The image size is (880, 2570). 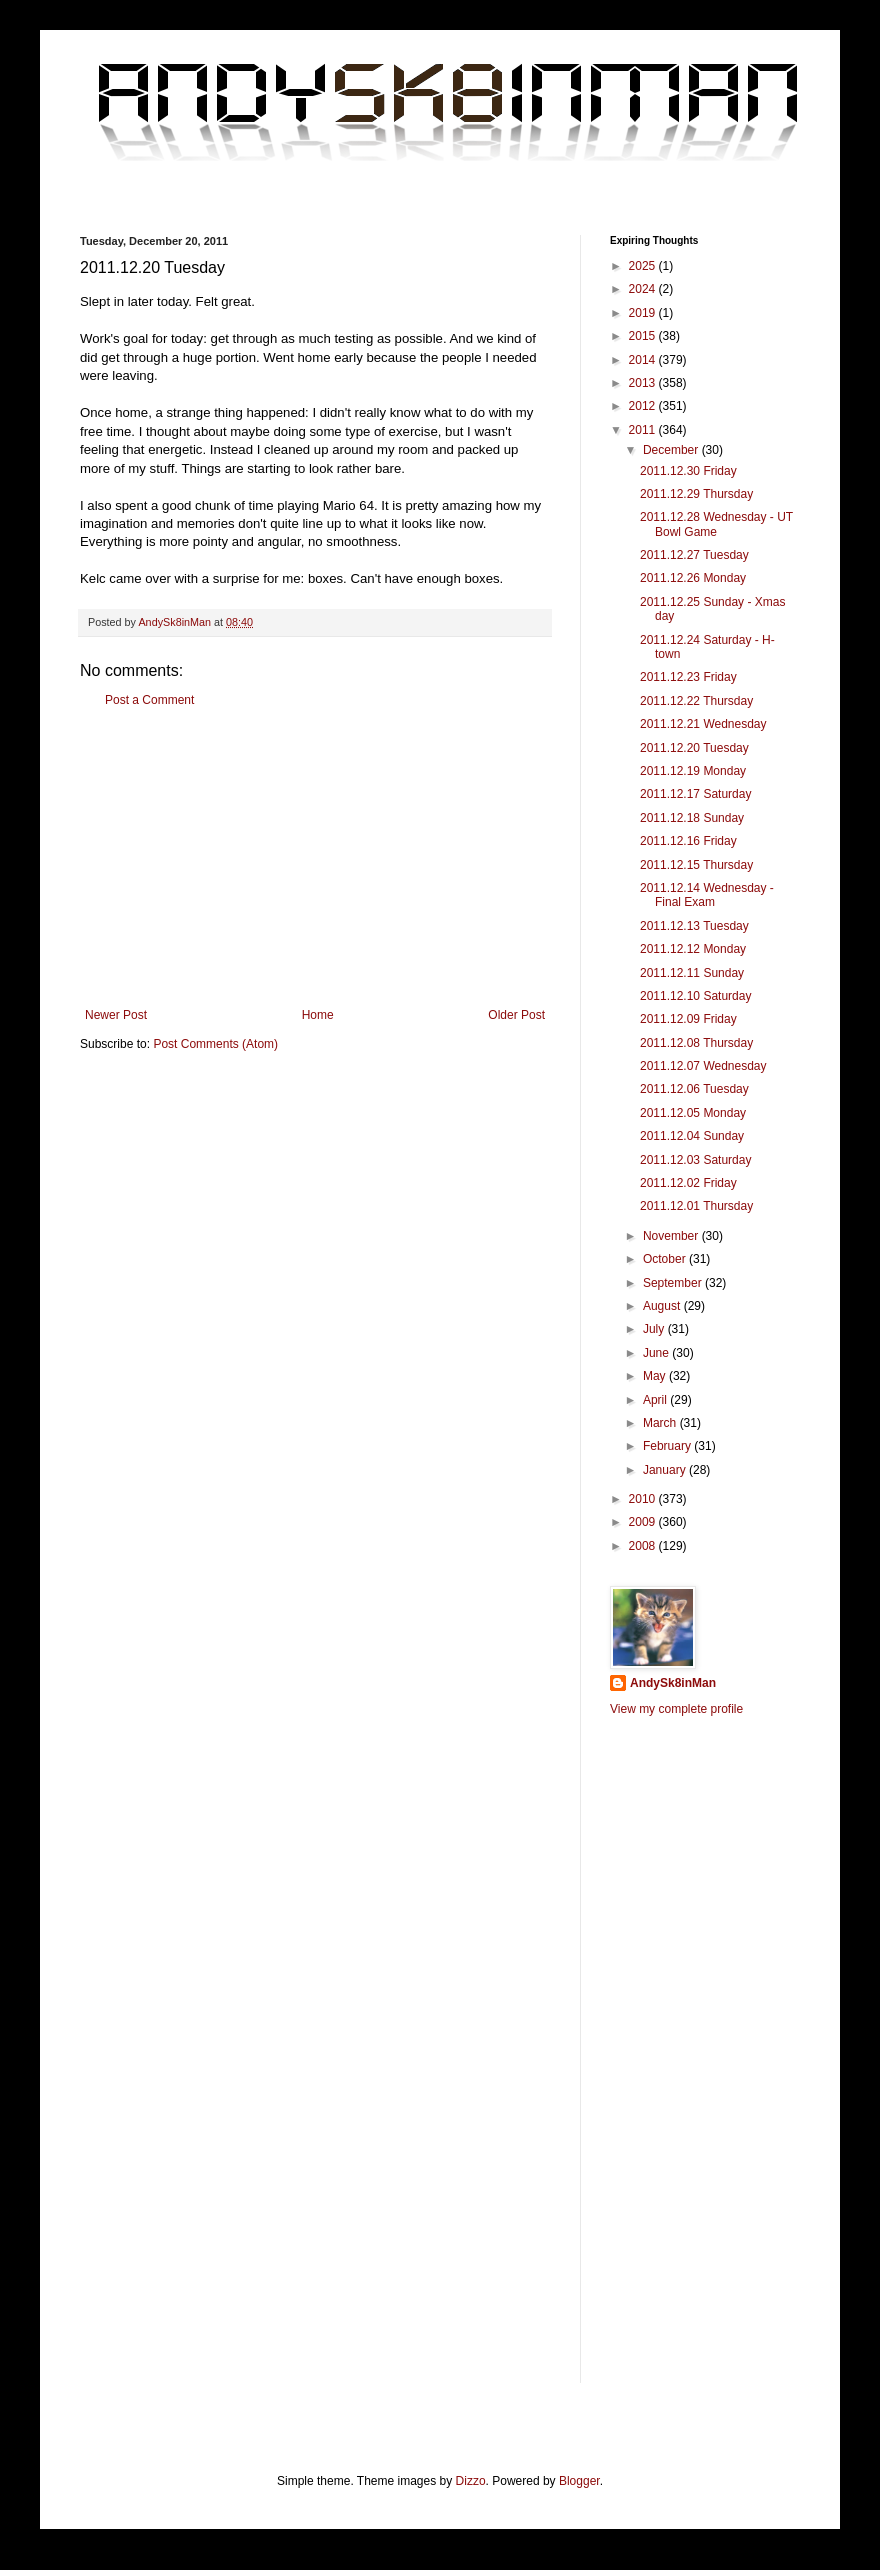 What do you see at coordinates (696, 1206) in the screenshot?
I see `2011.12.01 Thursday` at bounding box center [696, 1206].